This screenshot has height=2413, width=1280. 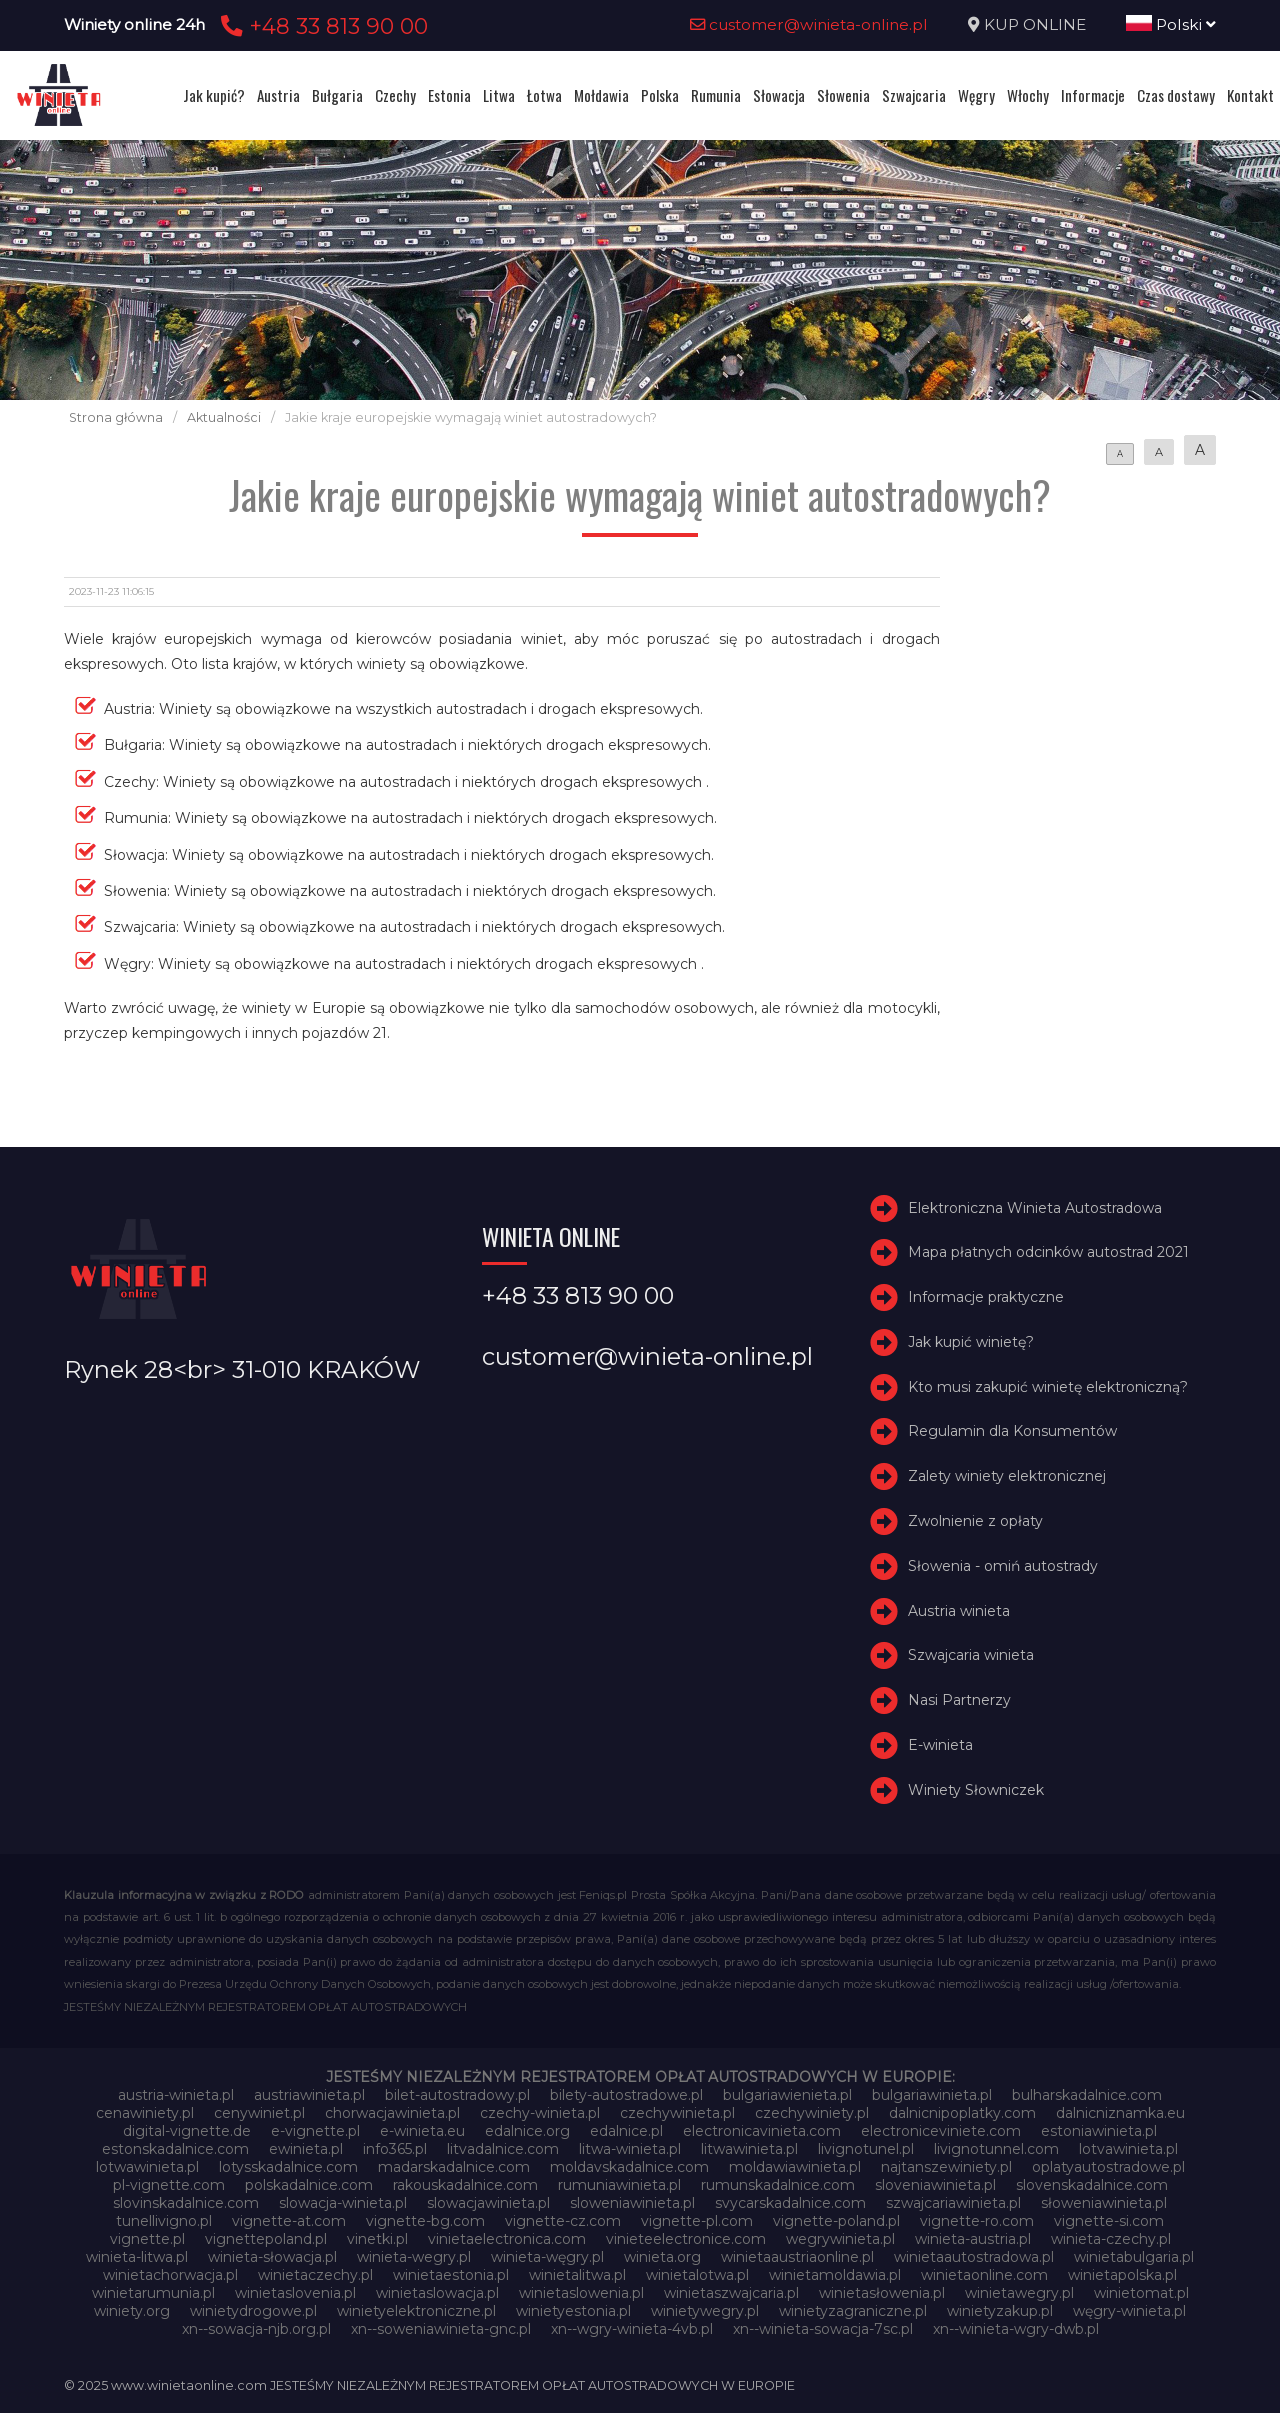 I want to click on edalnice.org, so click(x=527, y=2131).